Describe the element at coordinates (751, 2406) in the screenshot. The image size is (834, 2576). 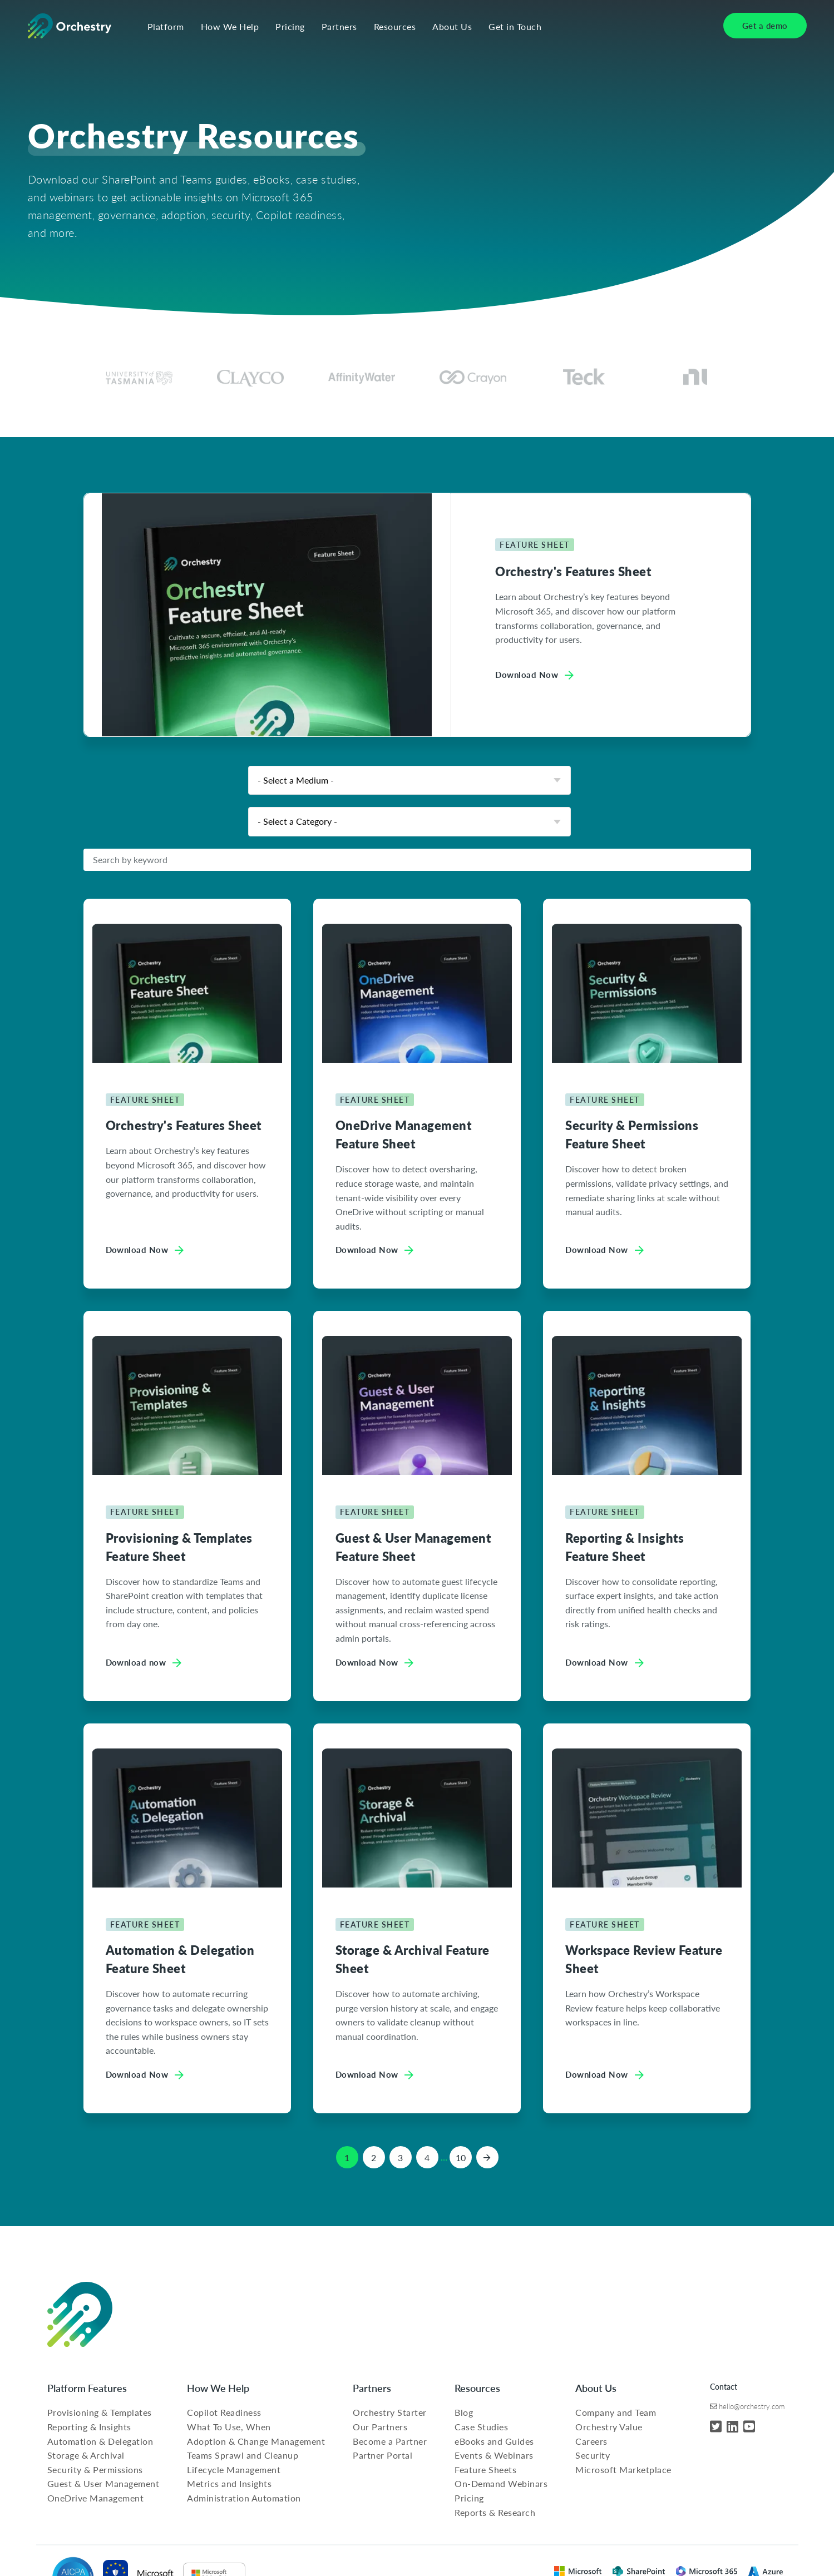
I see `hello@orchestry.com` at that location.